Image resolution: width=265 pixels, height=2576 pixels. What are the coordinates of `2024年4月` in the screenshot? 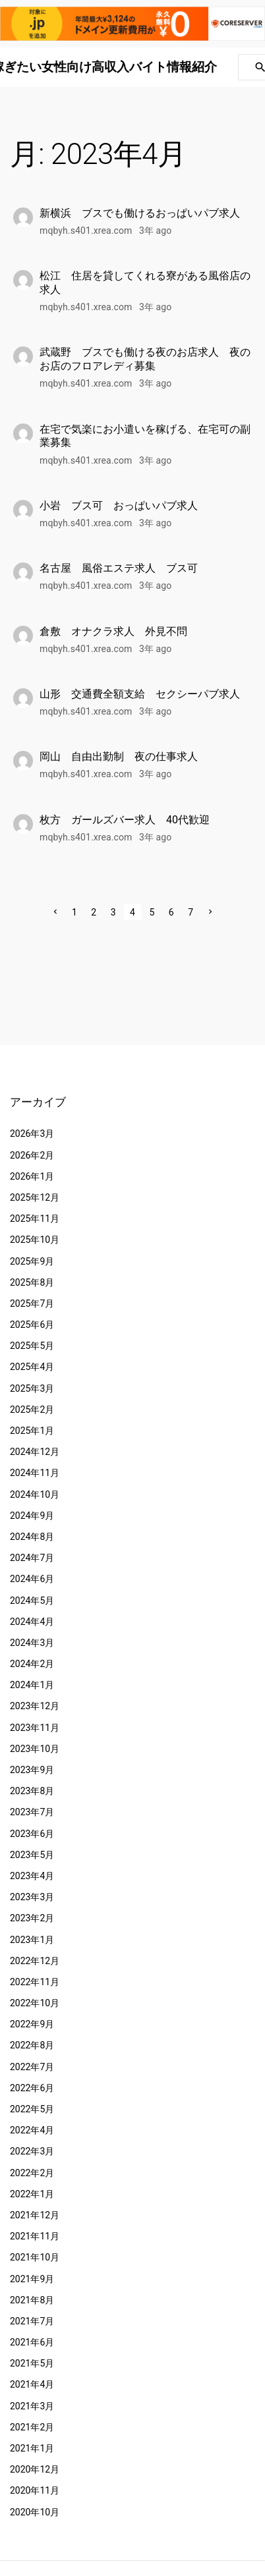 It's located at (32, 1621).